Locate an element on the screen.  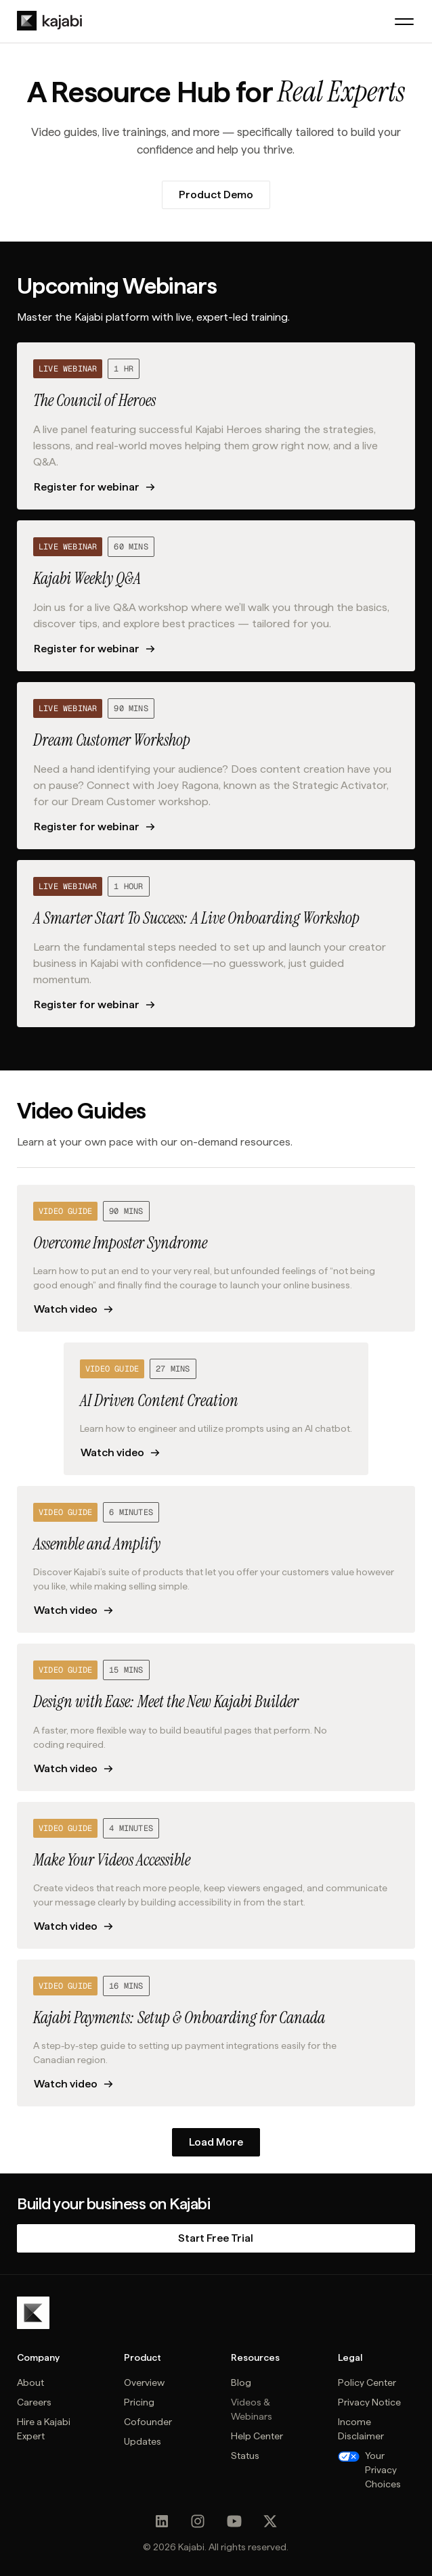
Start Free Trial is located at coordinates (215, 2238).